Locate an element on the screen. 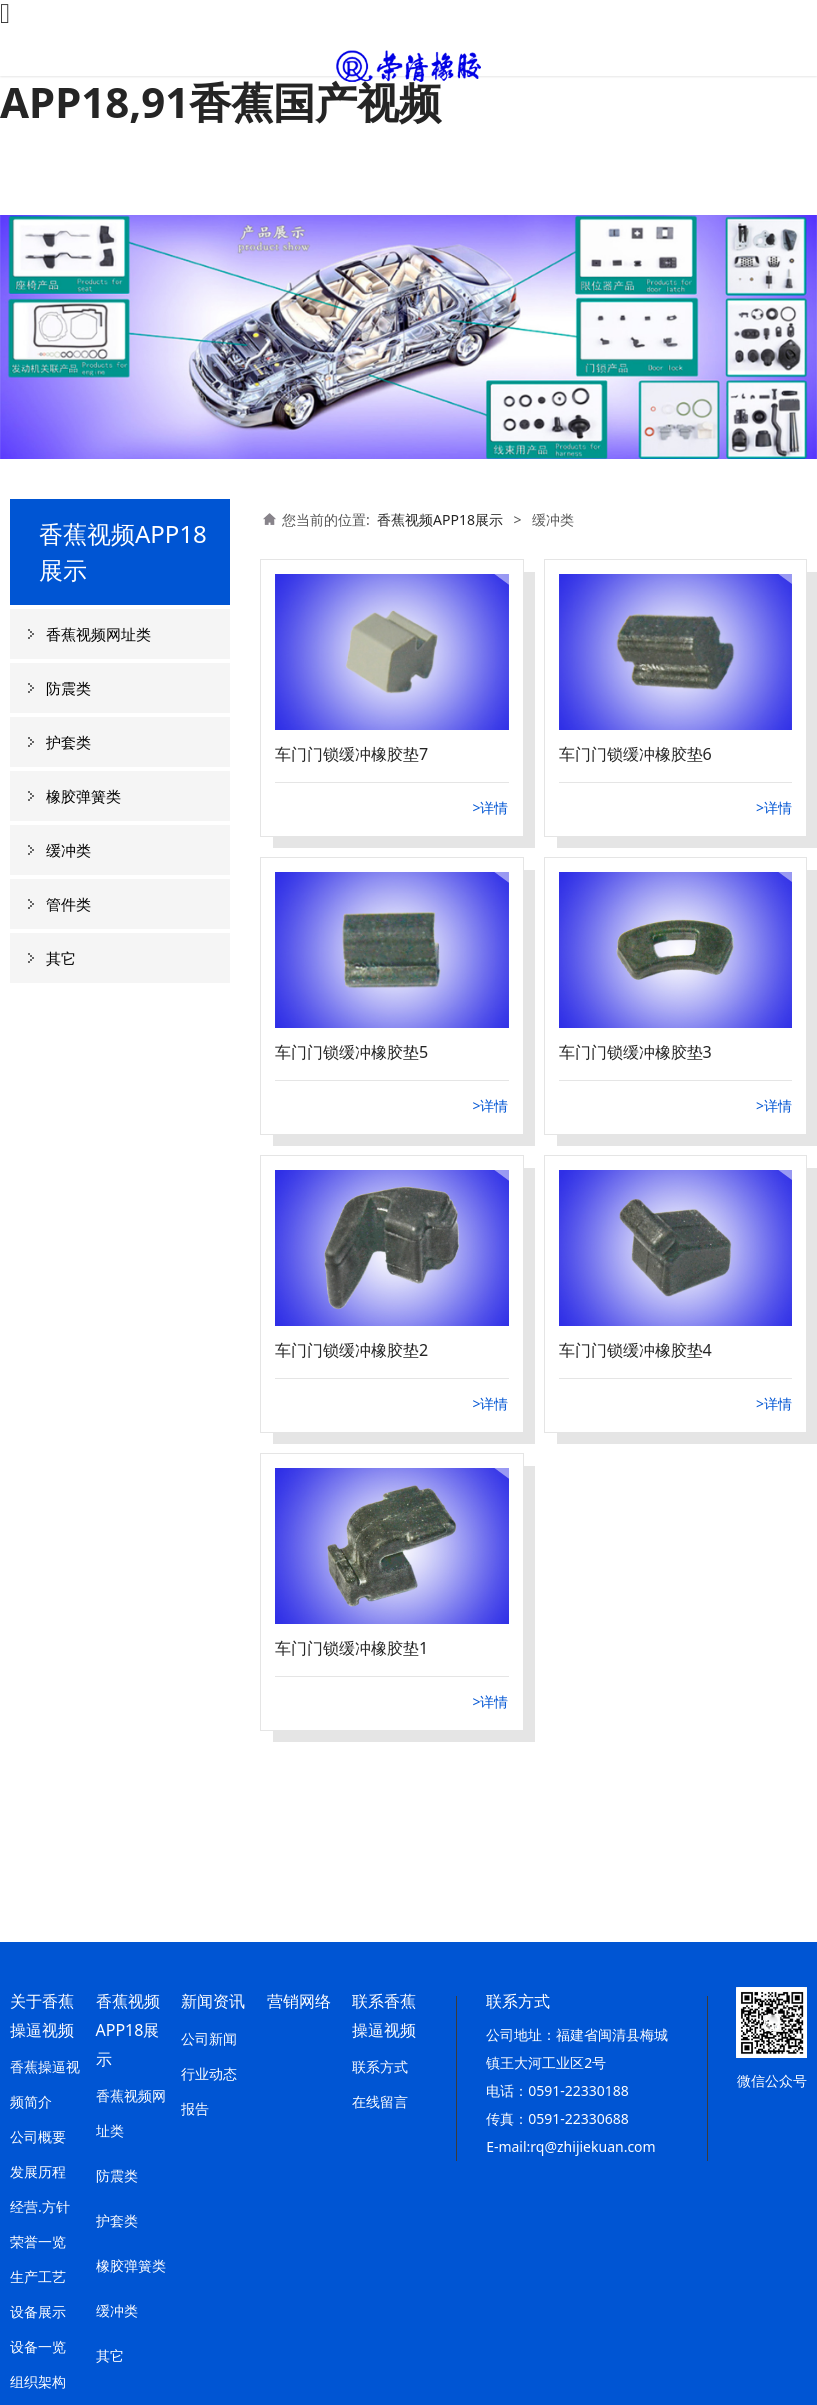 Image resolution: width=817 pixels, height=2405 pixels. 车门门锁缓冲橡胶垫7 is located at coordinates (351, 754).